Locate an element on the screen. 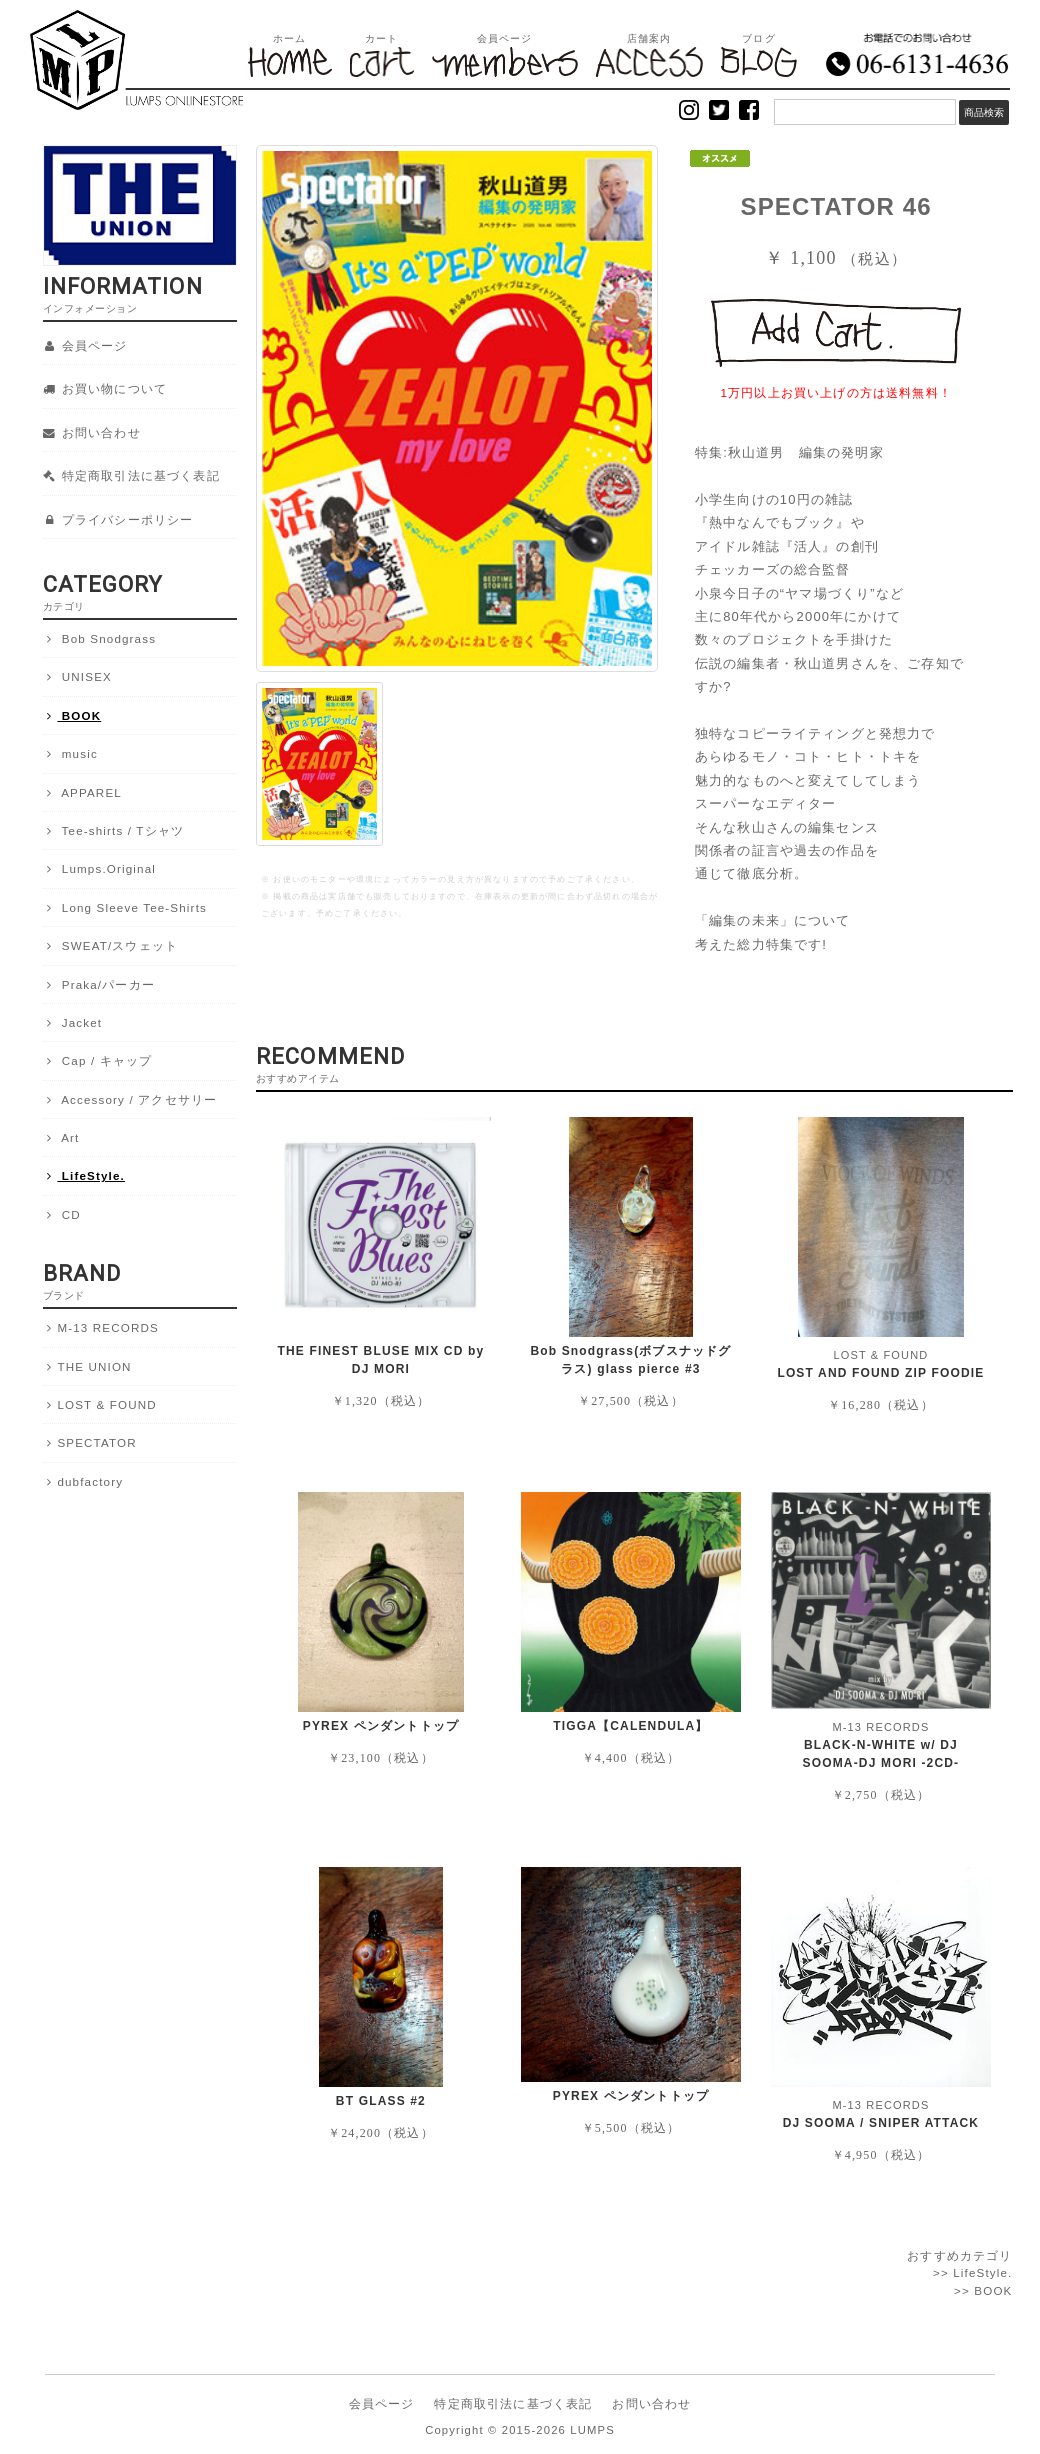 The height and width of the screenshot is (2454, 1040). Cap / キャップ is located at coordinates (98, 1061).